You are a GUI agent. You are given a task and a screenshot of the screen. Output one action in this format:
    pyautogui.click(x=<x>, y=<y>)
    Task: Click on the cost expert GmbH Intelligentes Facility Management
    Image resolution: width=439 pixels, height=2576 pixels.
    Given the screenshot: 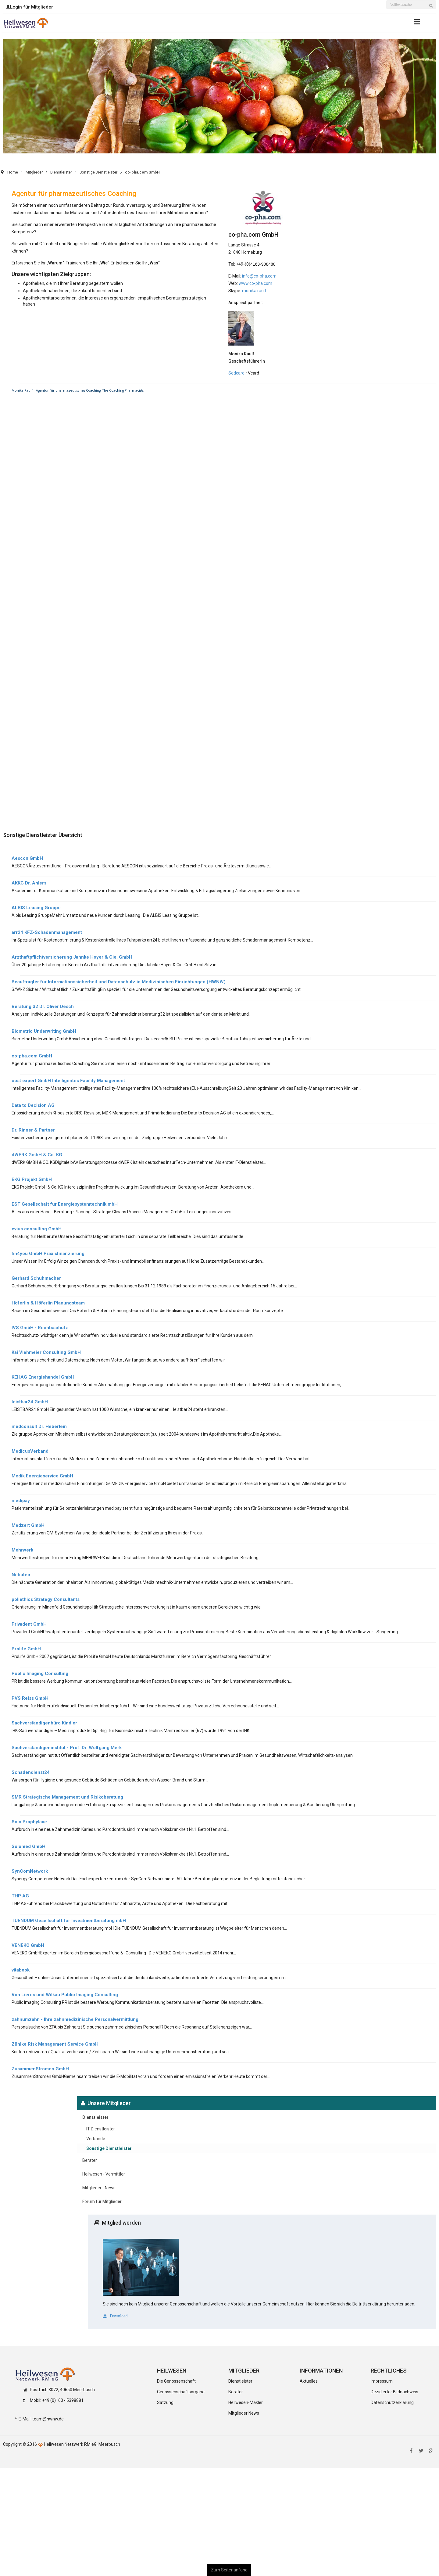 What is the action you would take?
    pyautogui.click(x=68, y=1080)
    